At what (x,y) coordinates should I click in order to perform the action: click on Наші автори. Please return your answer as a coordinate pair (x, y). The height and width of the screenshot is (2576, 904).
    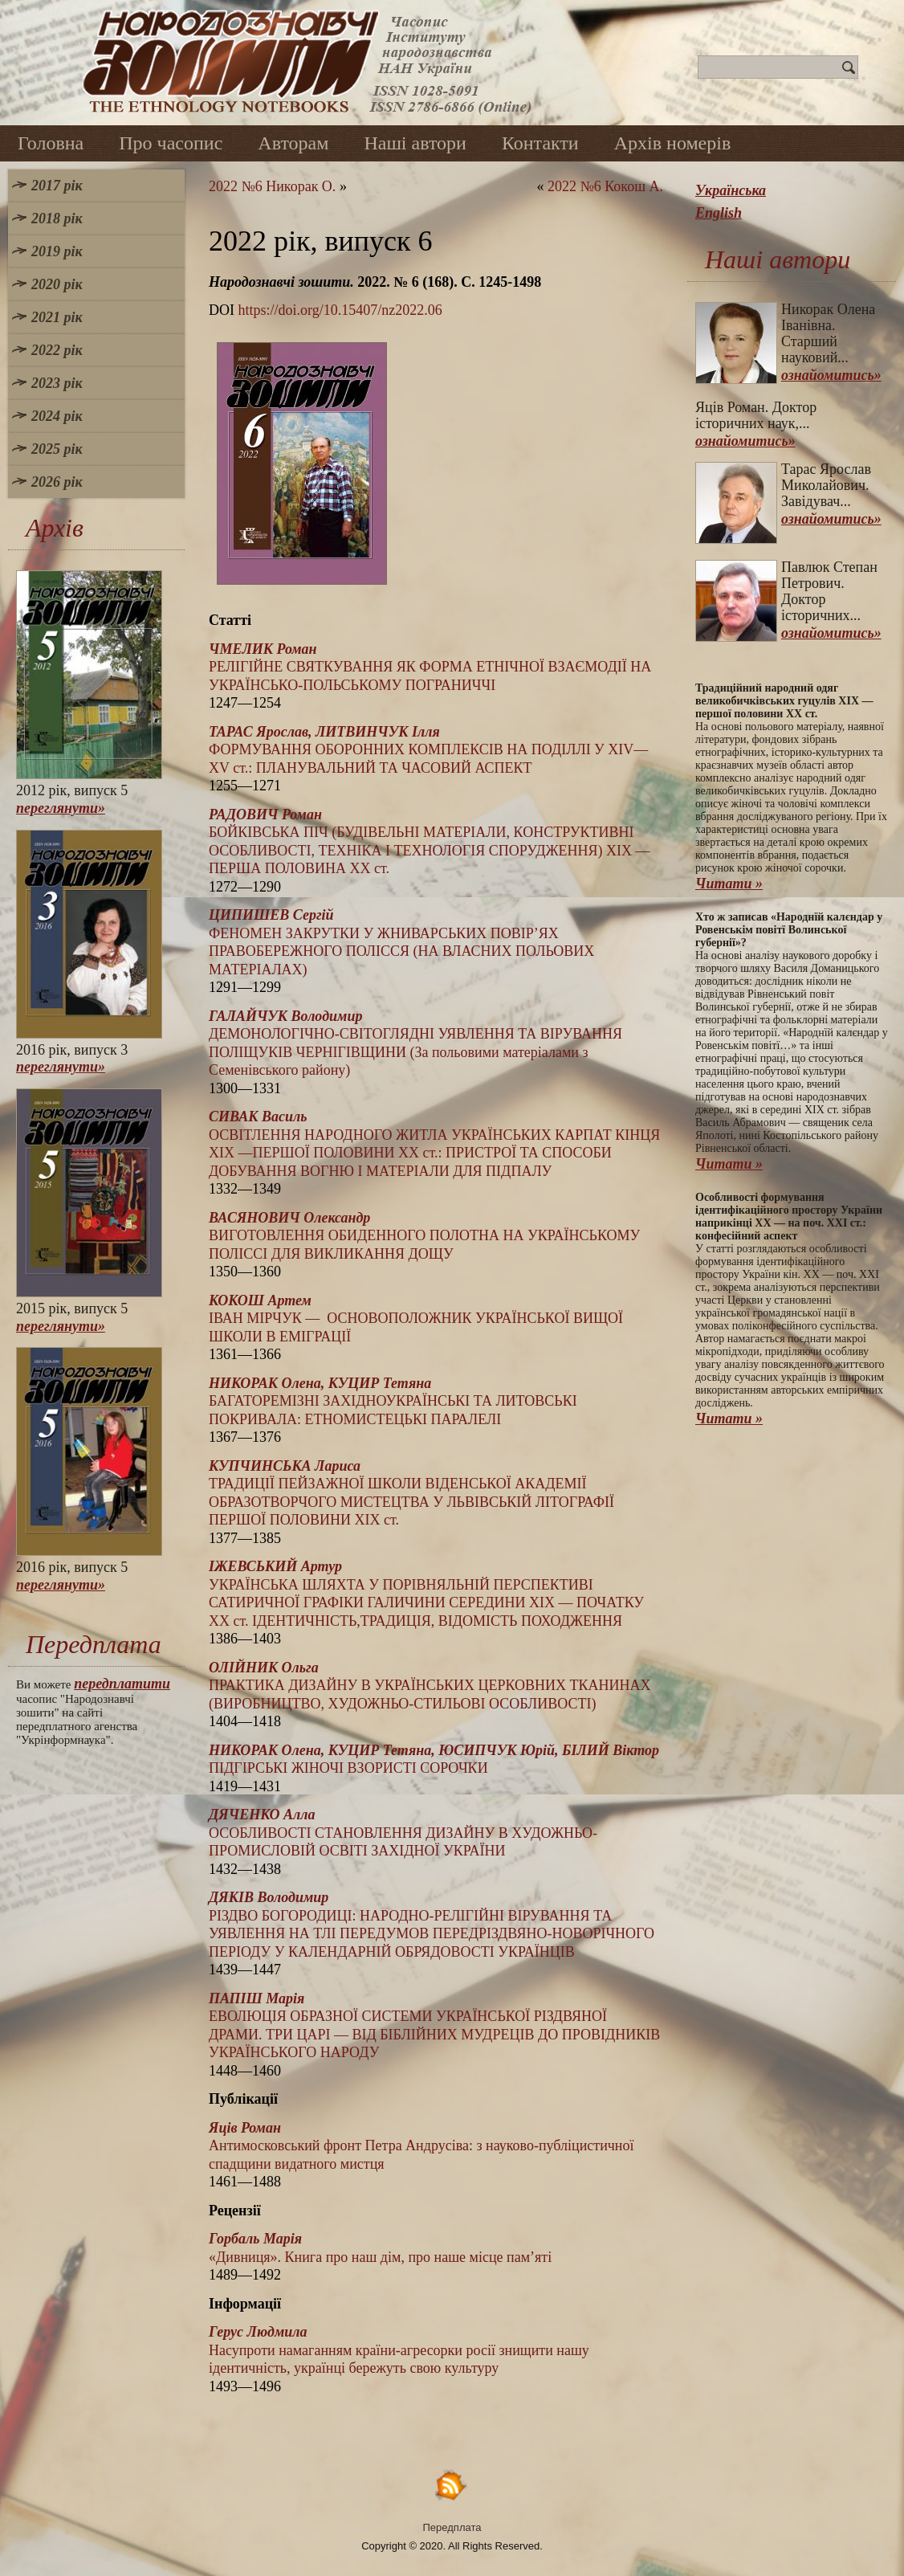
    Looking at the image, I should click on (415, 143).